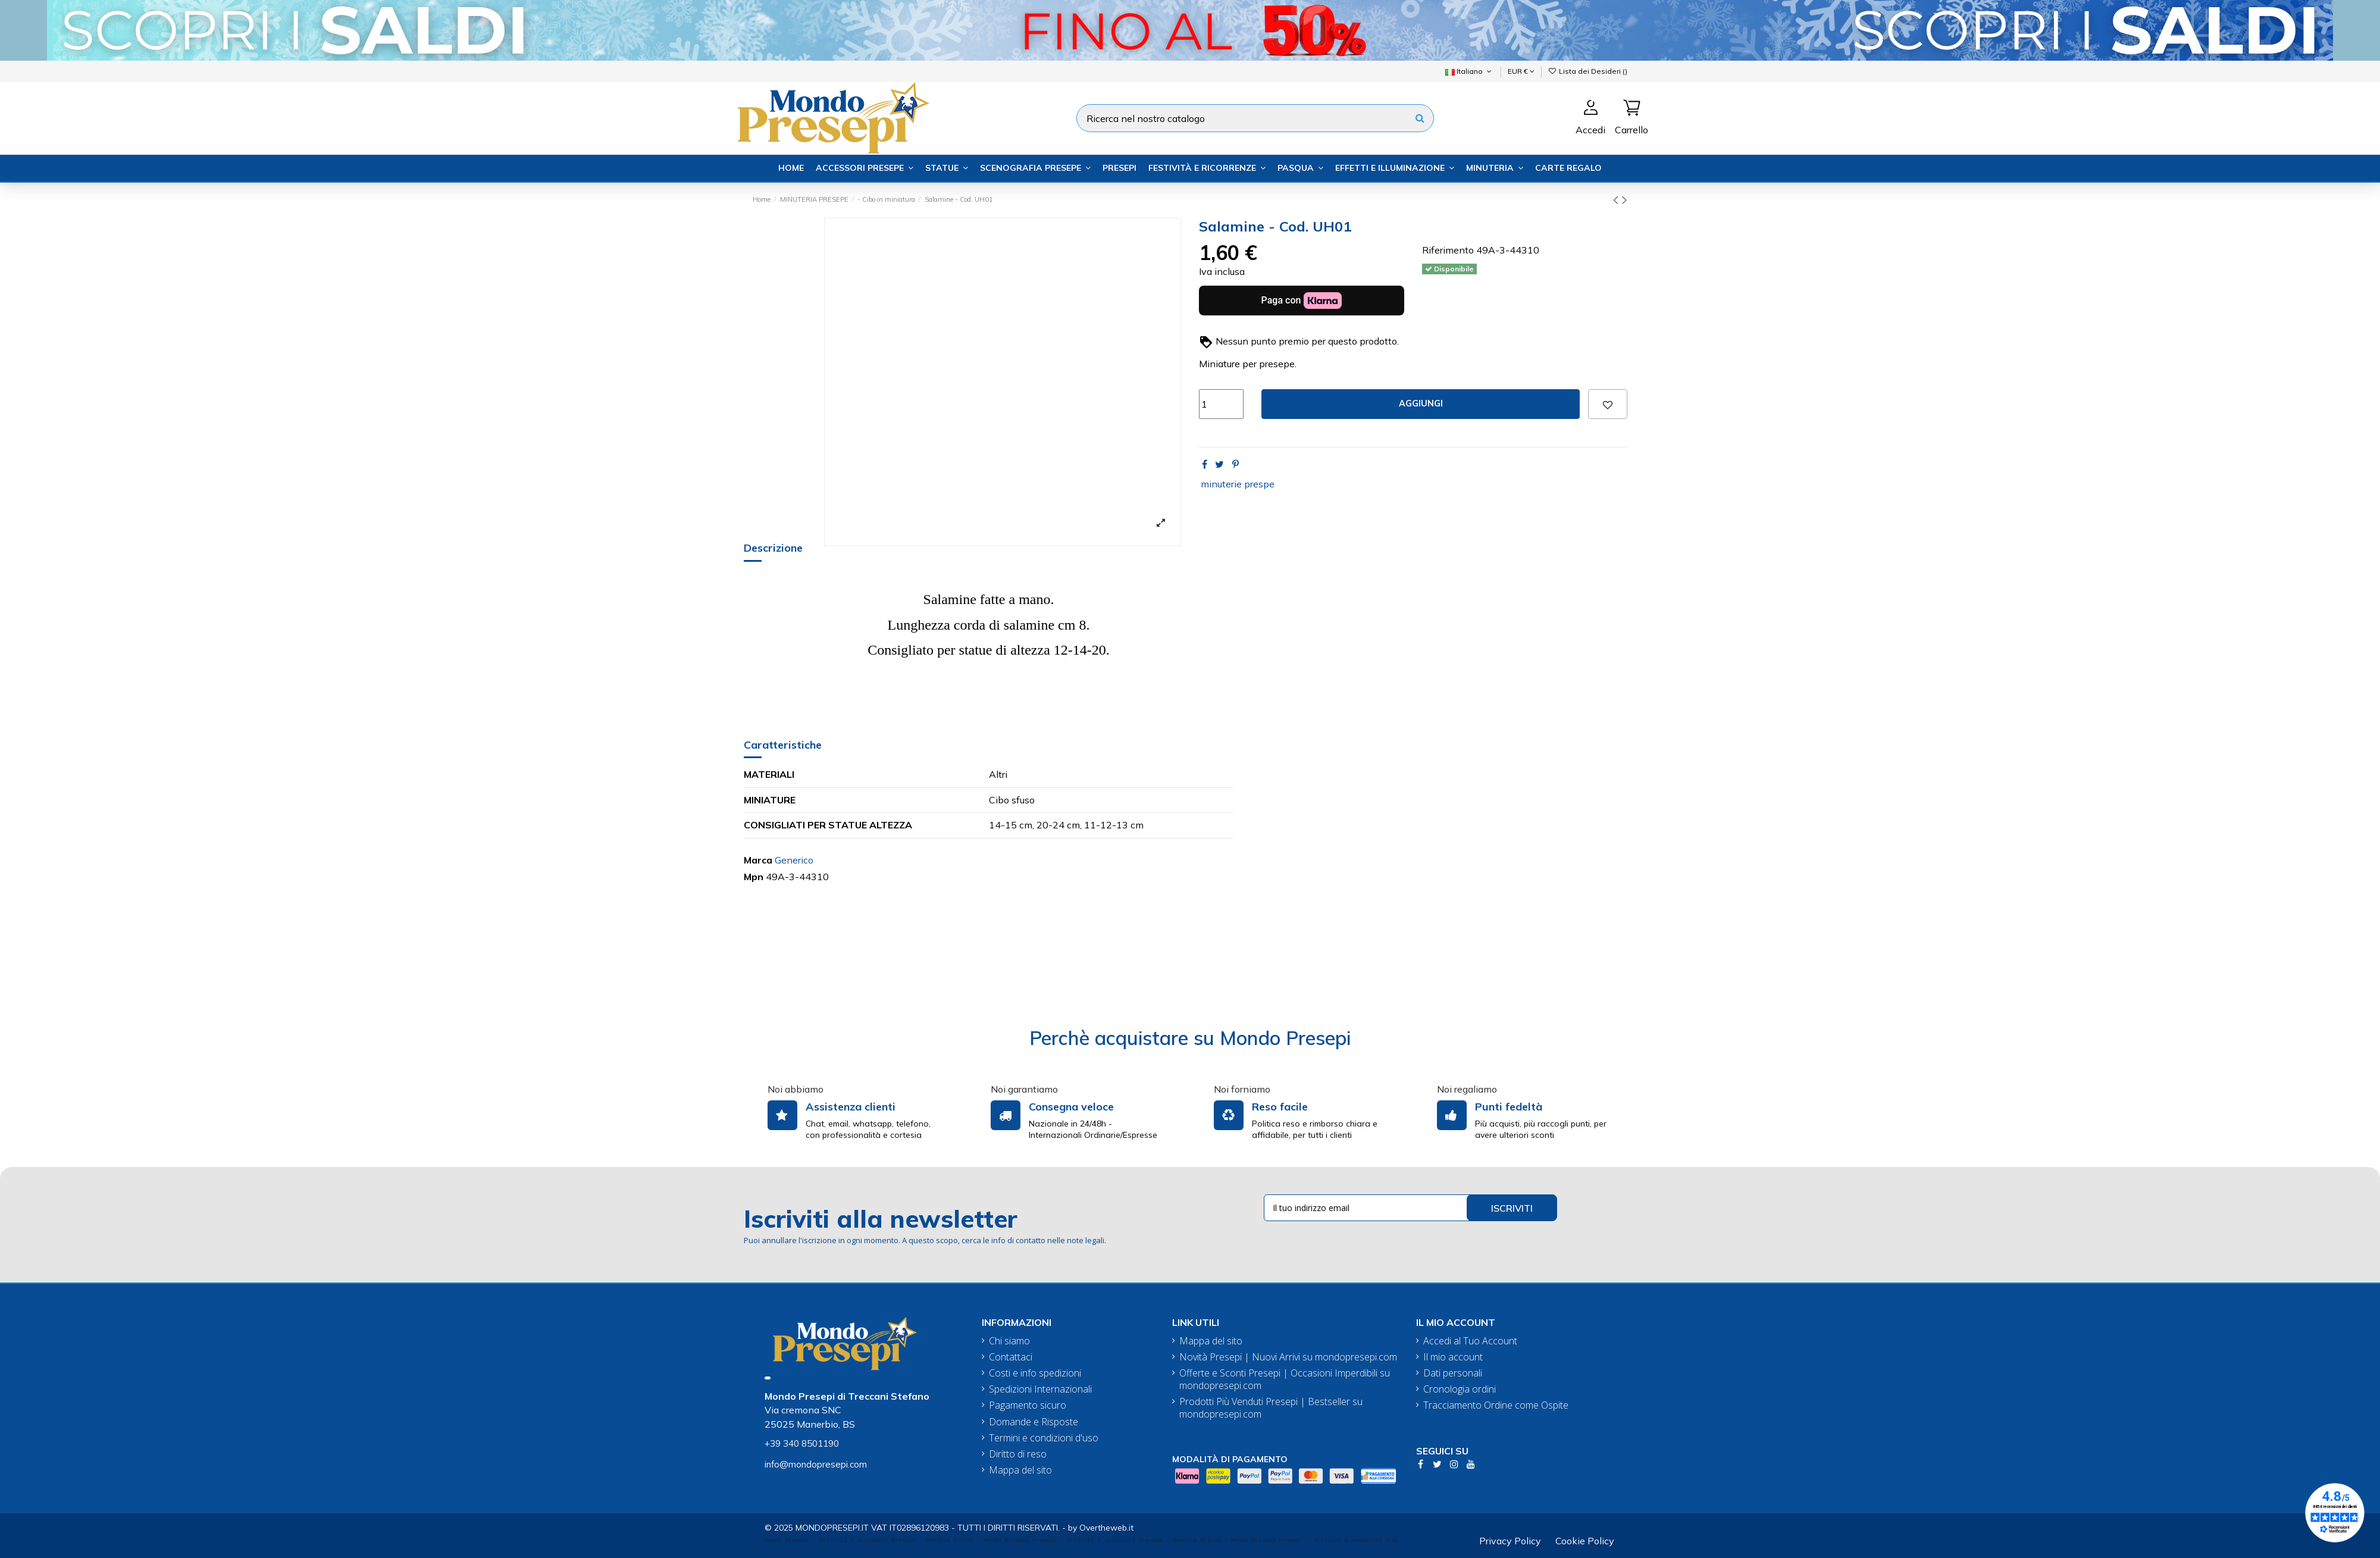  I want to click on Spedizioni Internazionali, so click(1040, 1389).